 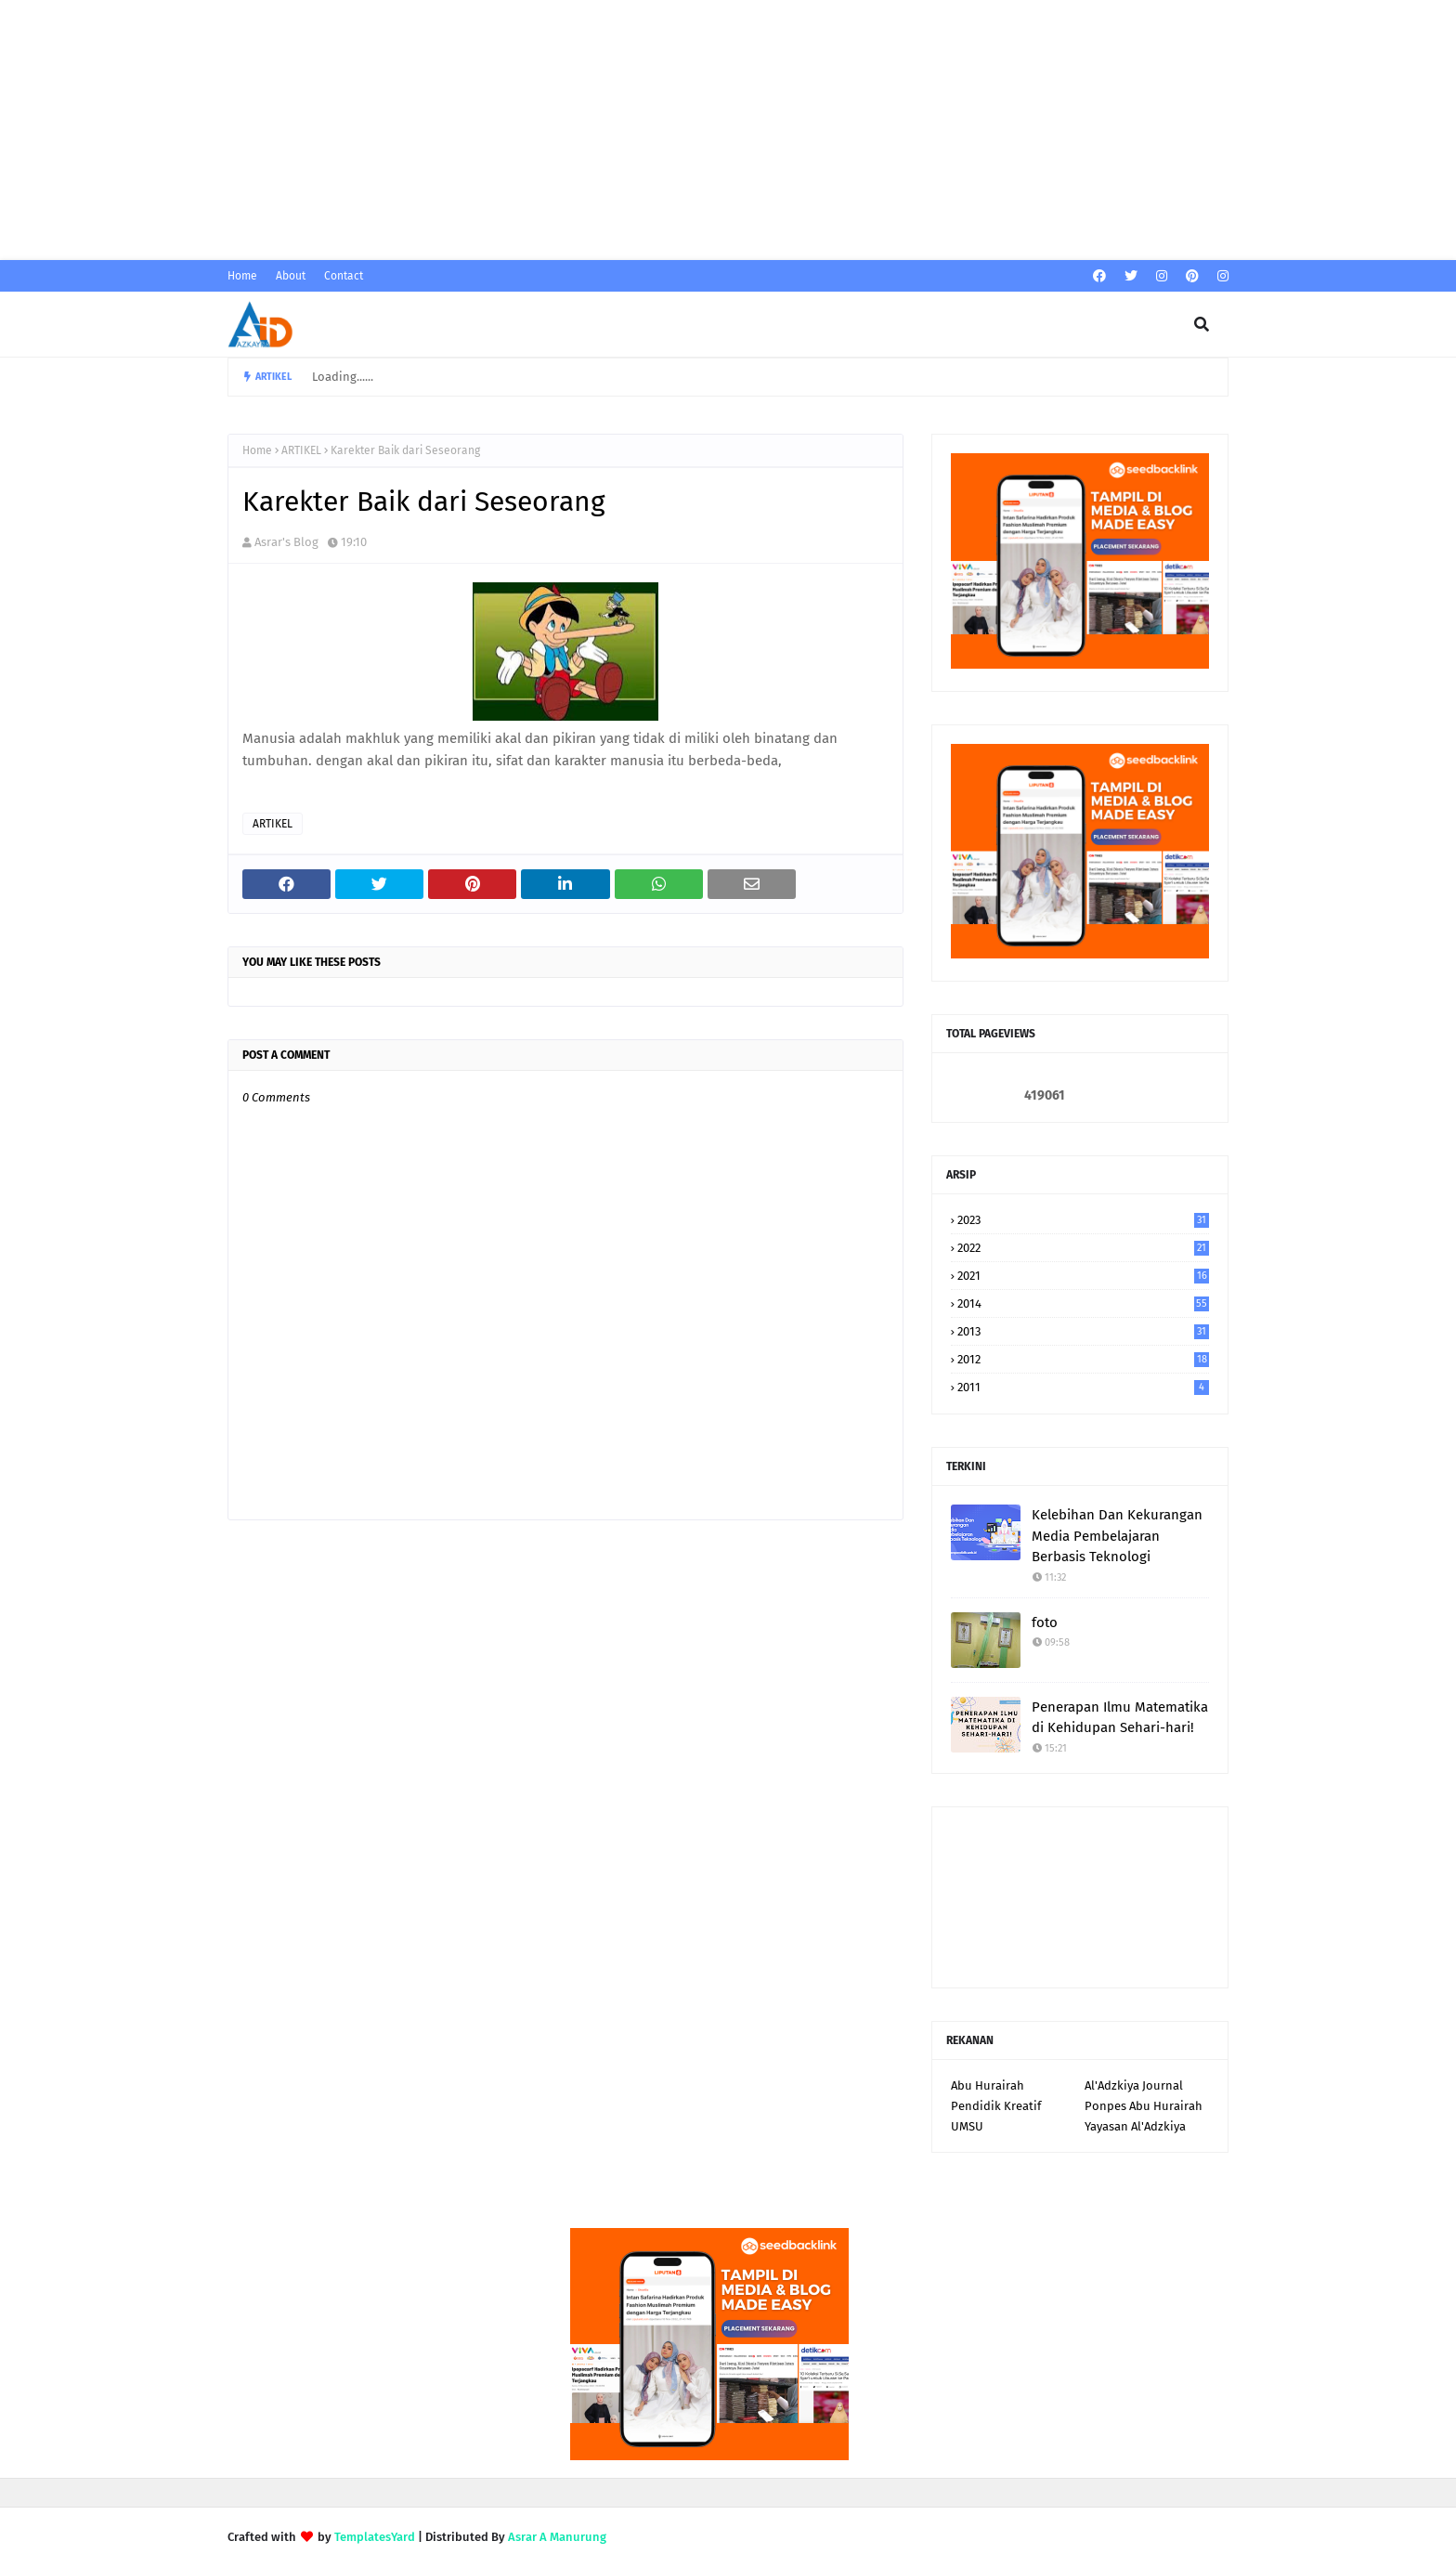 What do you see at coordinates (301, 450) in the screenshot?
I see `ARTIKEL` at bounding box center [301, 450].